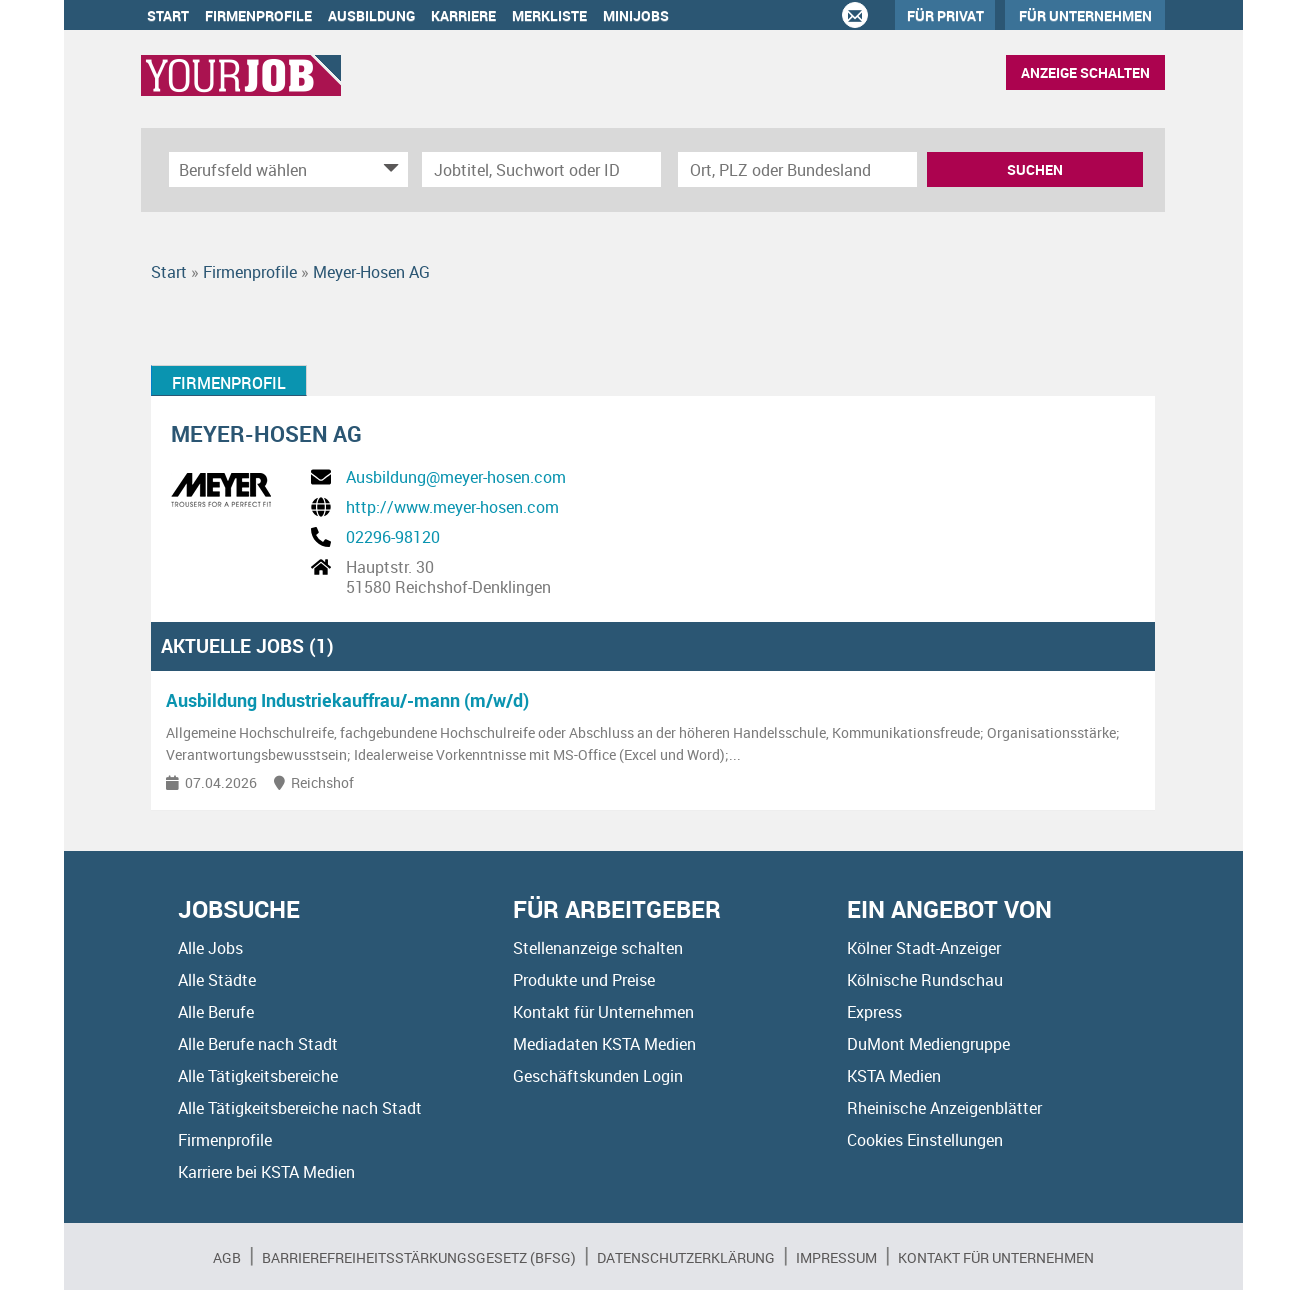 The height and width of the screenshot is (1290, 1306). What do you see at coordinates (924, 948) in the screenshot?
I see `Kölner Stadt-Anzeiger` at bounding box center [924, 948].